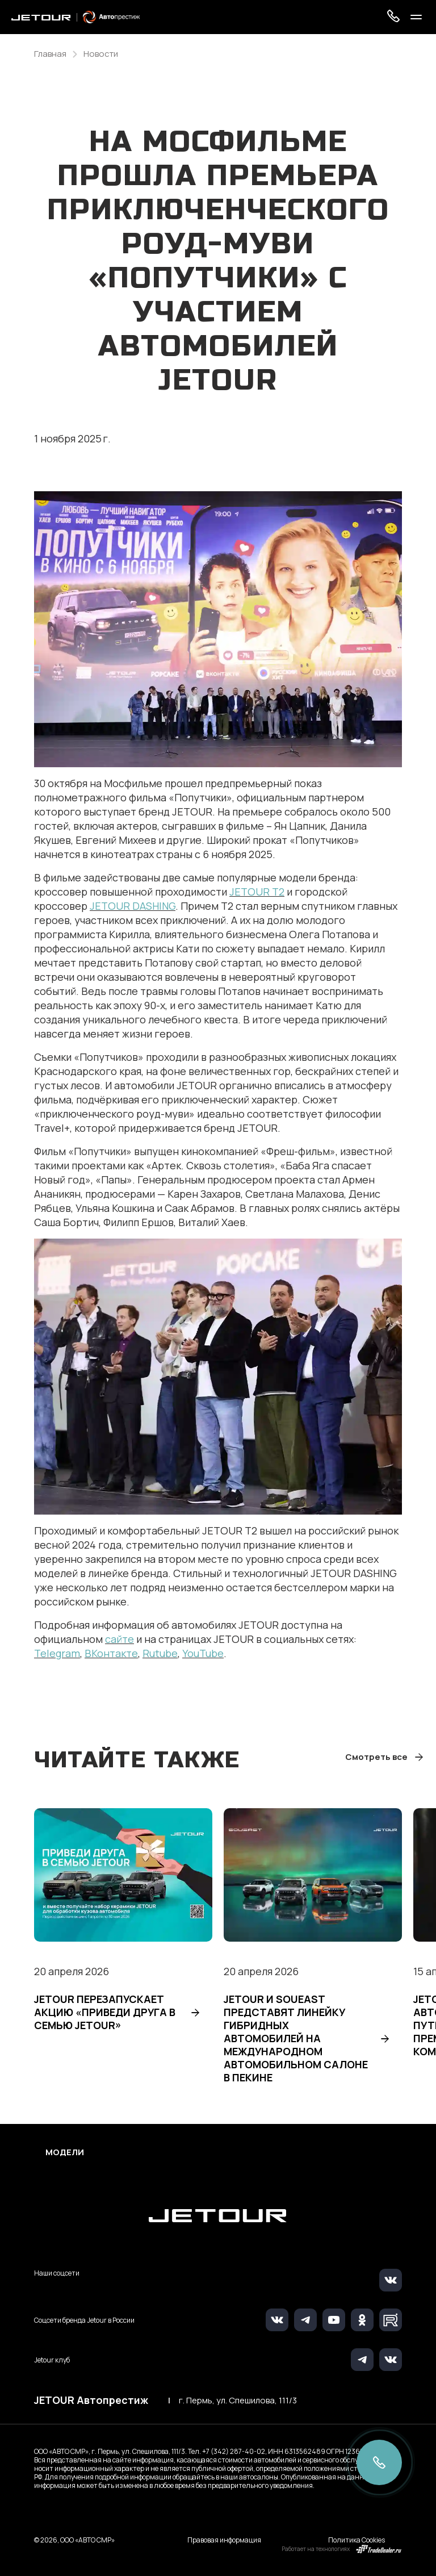  I want to click on Модели, so click(64, 2152).